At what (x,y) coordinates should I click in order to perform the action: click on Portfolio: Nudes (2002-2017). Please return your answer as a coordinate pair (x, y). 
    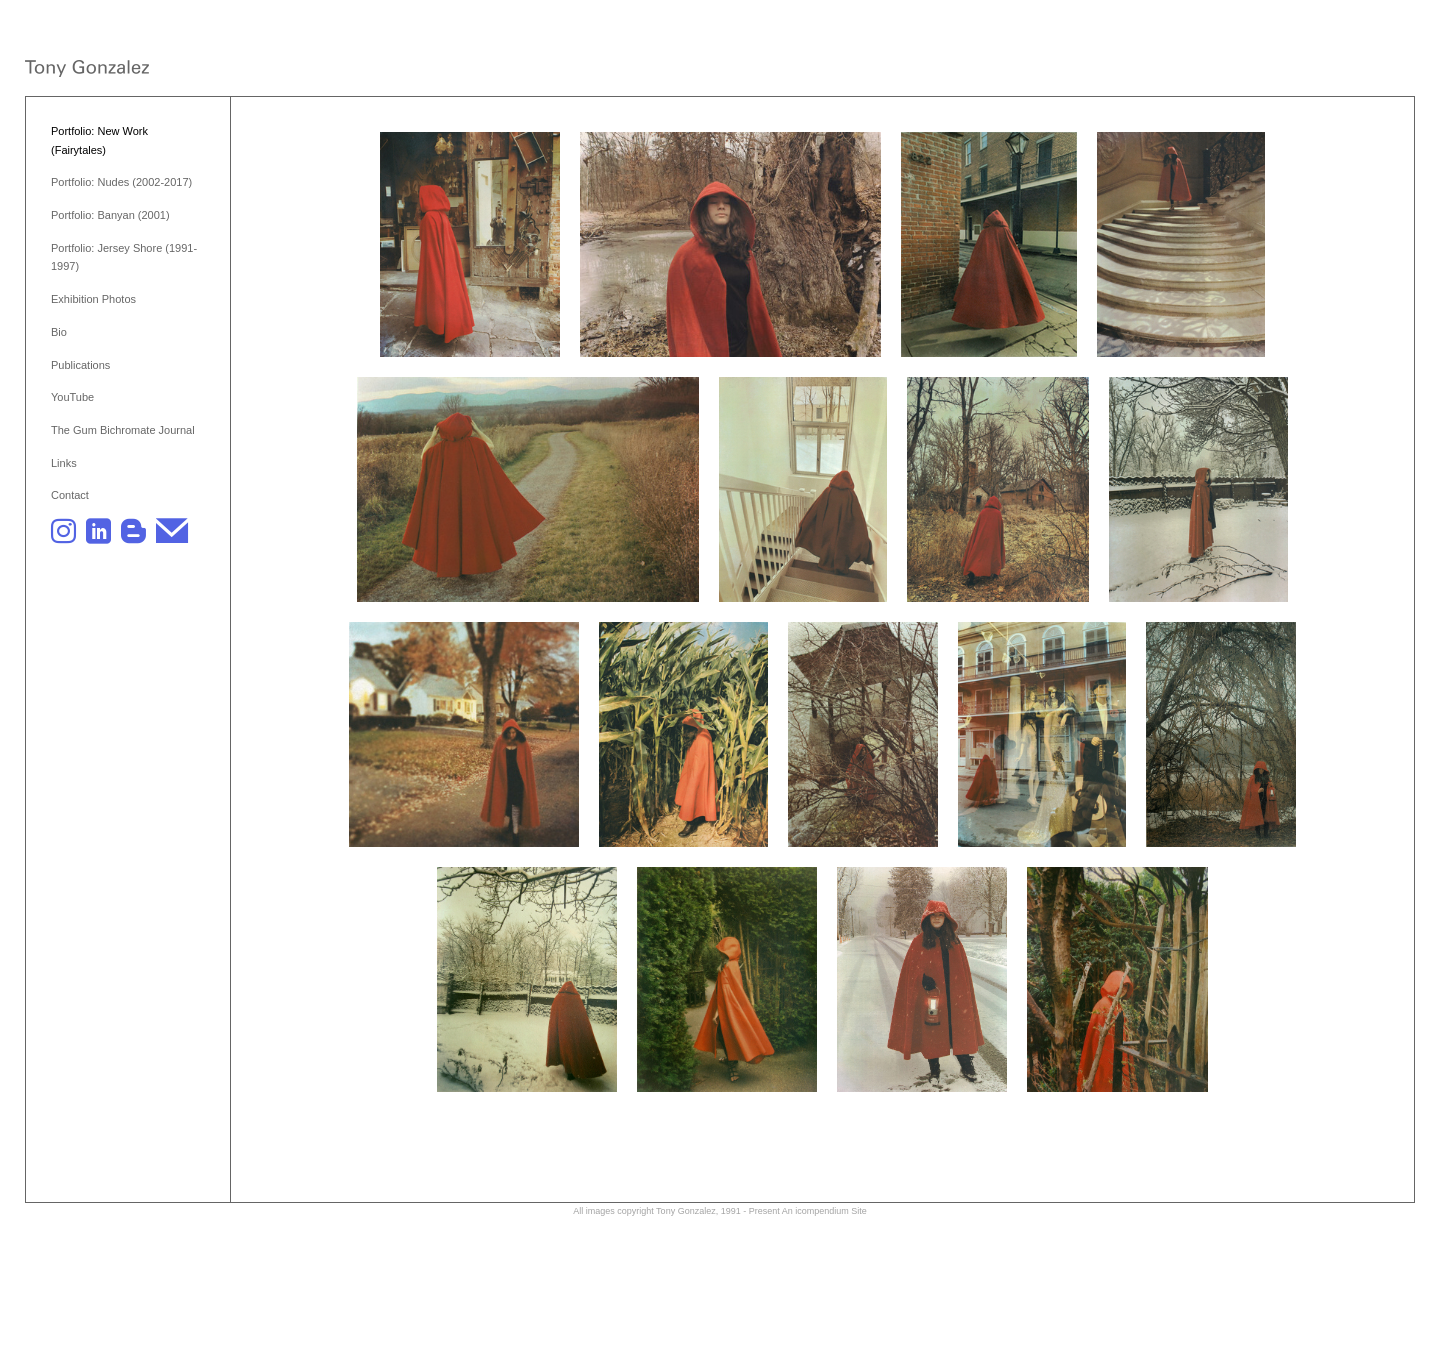
    Looking at the image, I should click on (121, 182).